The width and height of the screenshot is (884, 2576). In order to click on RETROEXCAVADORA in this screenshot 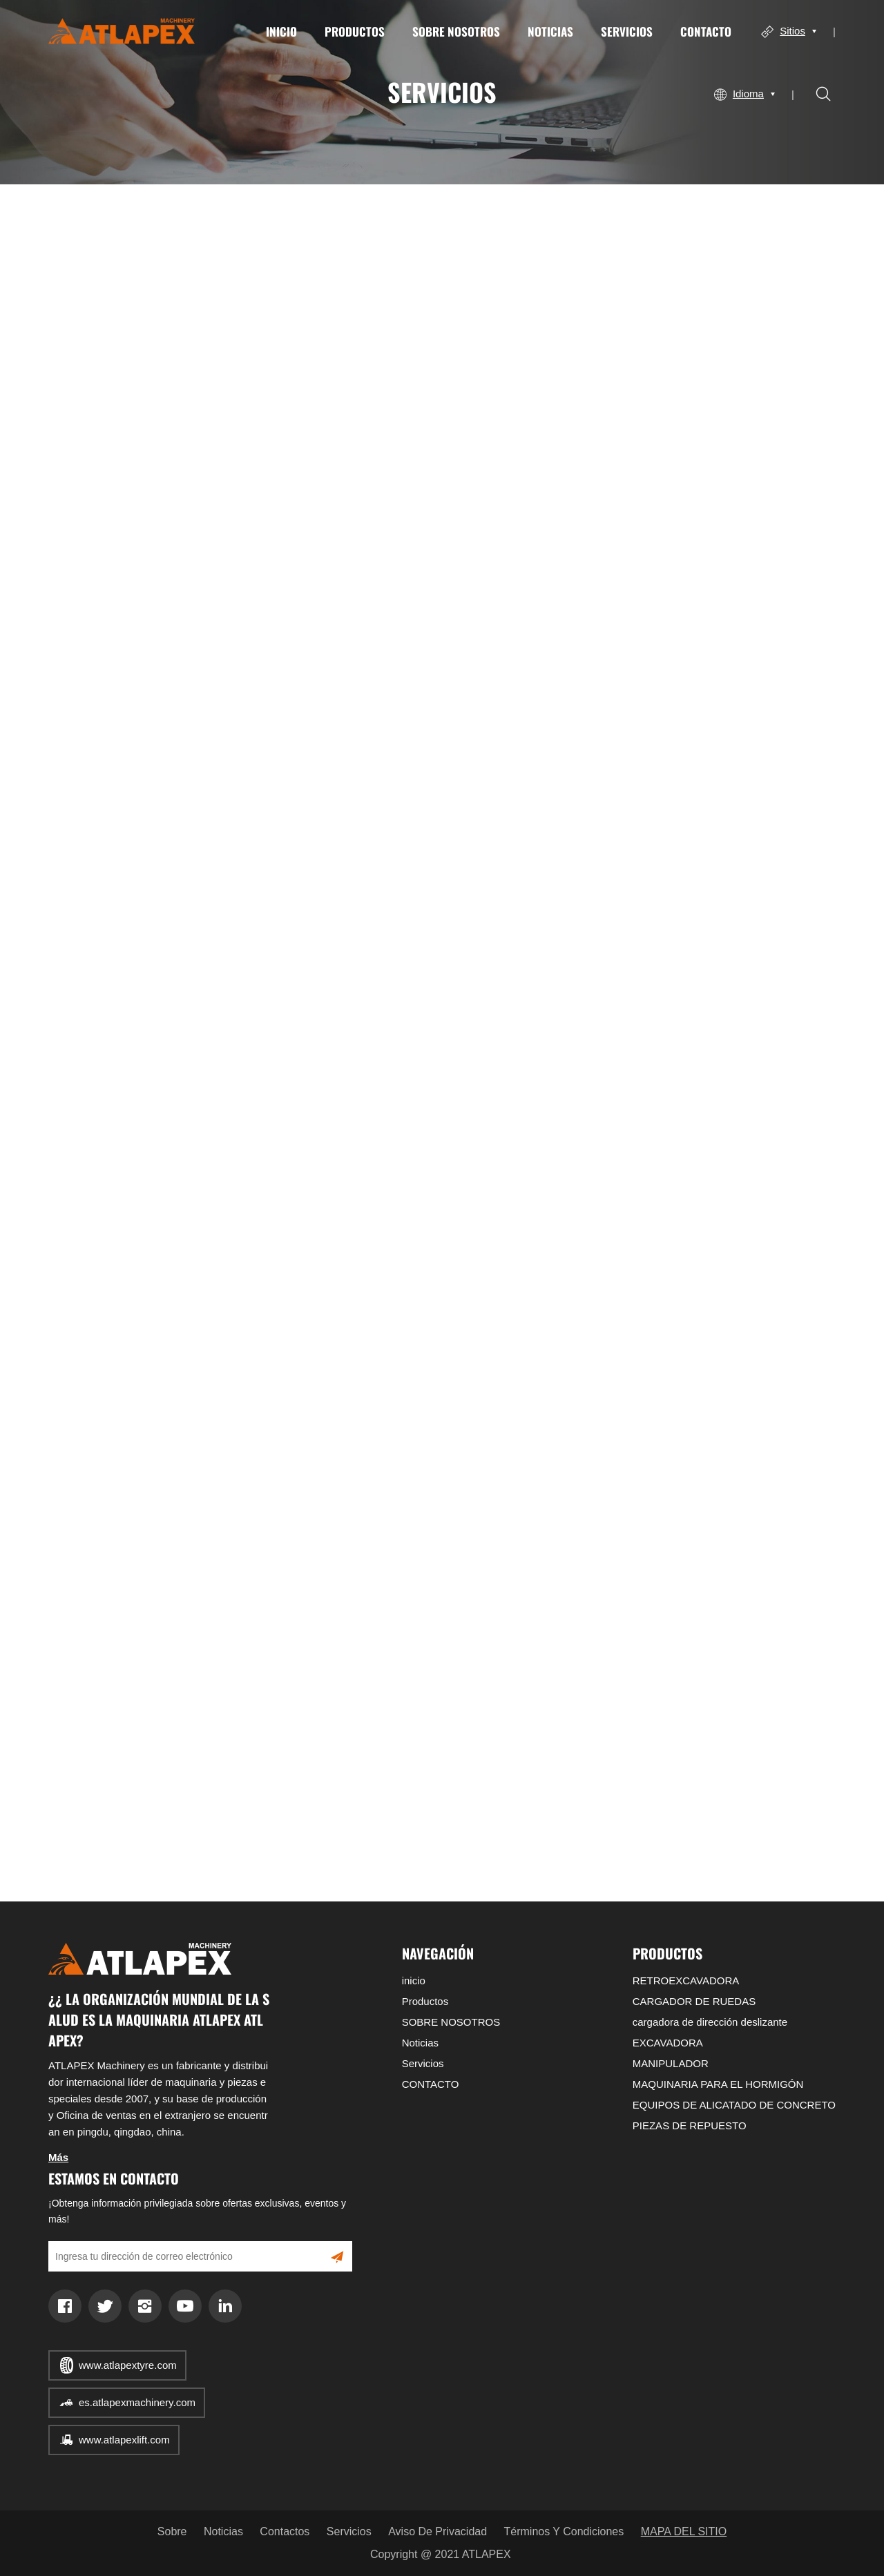, I will do `click(686, 1980)`.